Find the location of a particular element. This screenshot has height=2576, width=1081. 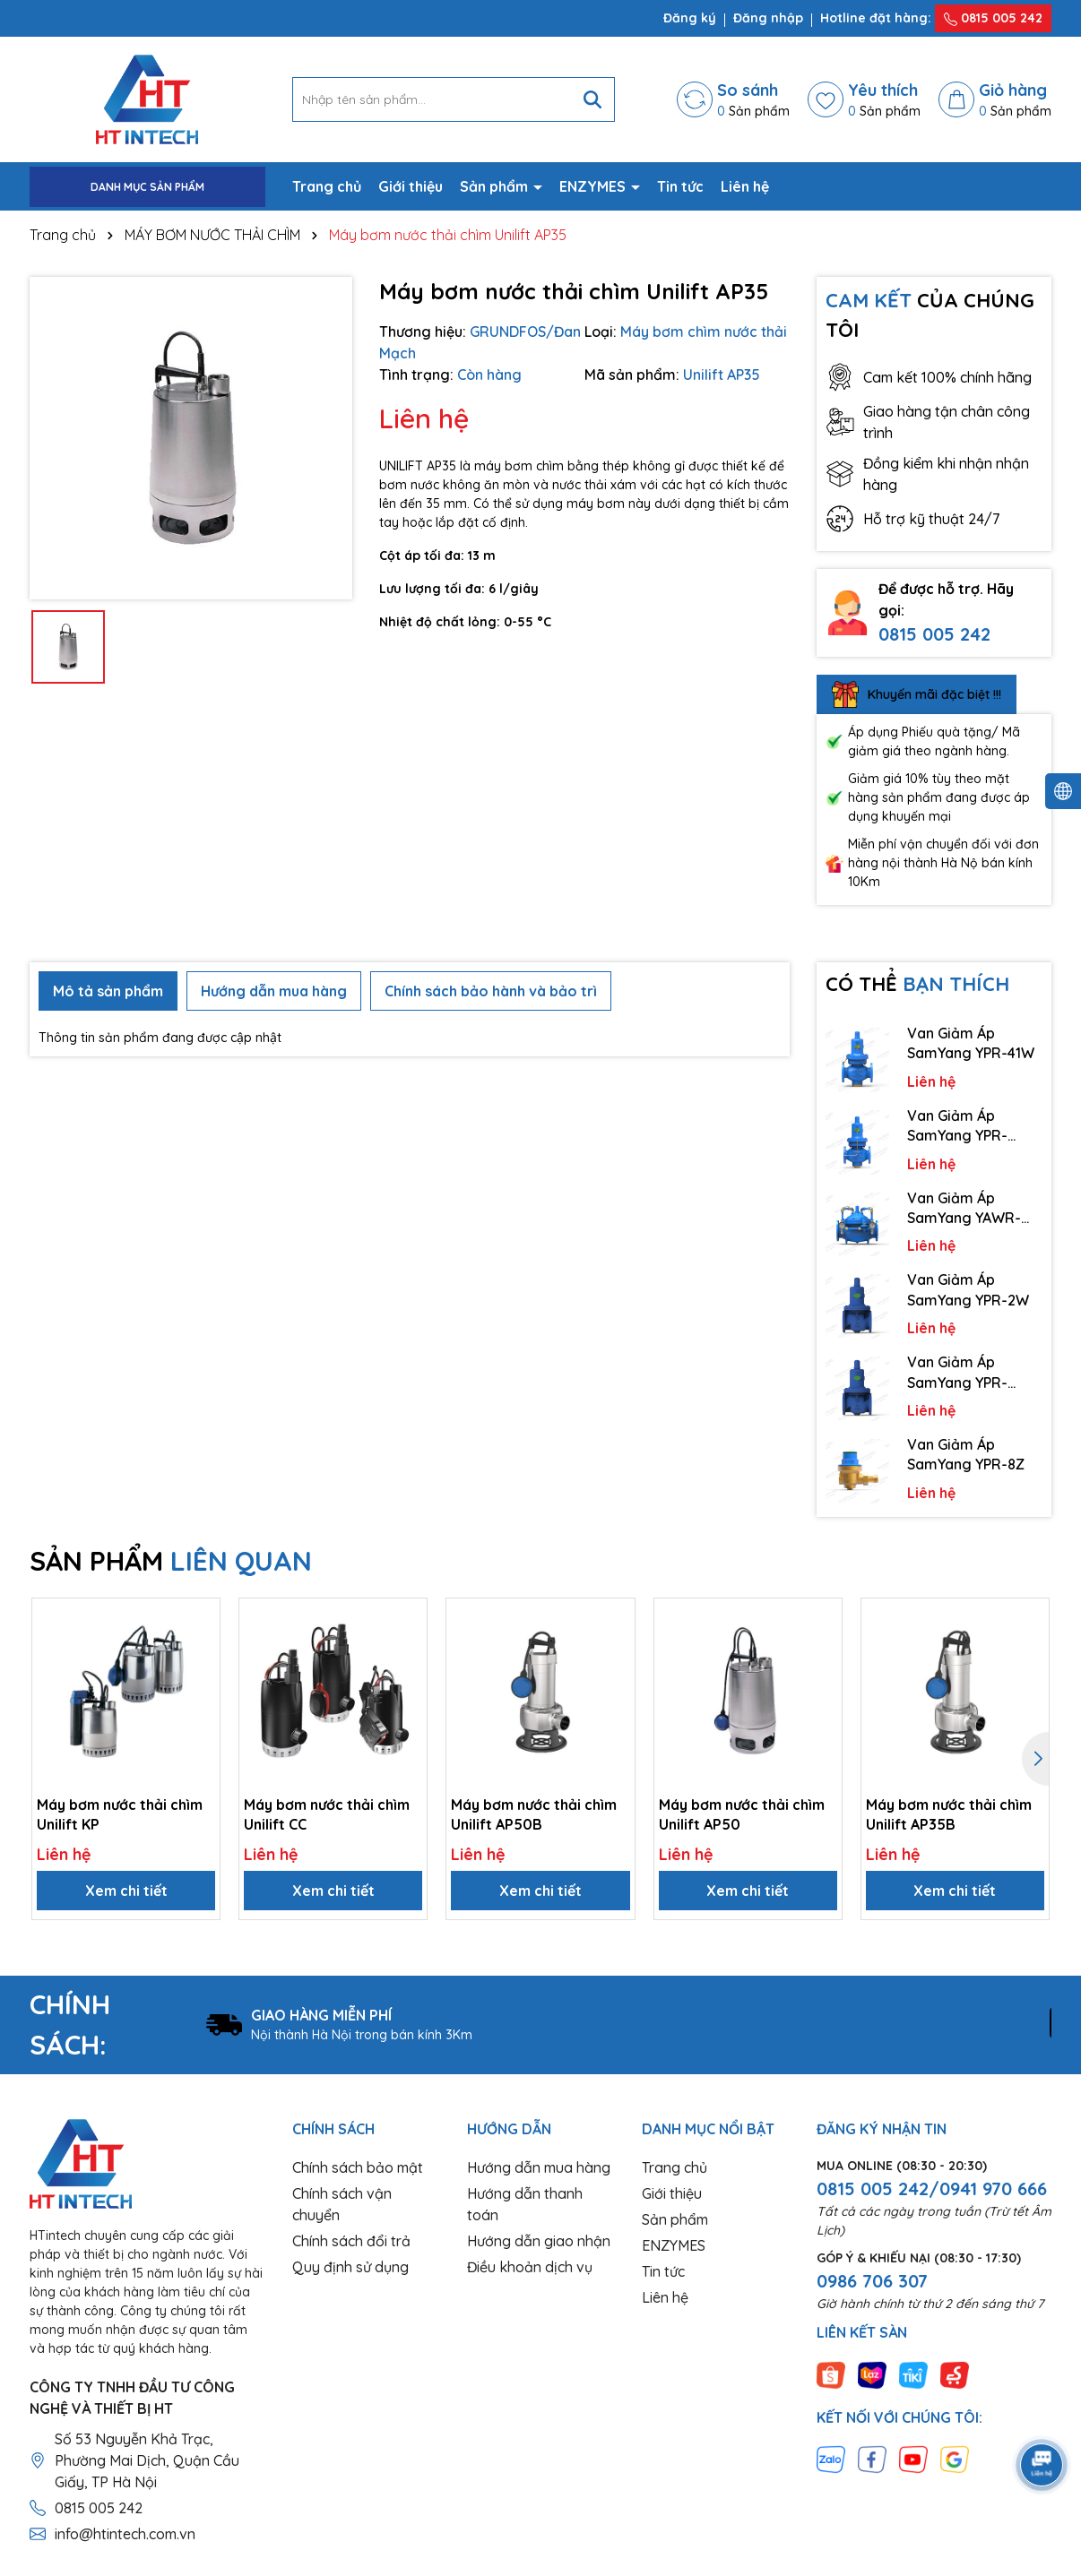

Tin tức is located at coordinates (680, 186).